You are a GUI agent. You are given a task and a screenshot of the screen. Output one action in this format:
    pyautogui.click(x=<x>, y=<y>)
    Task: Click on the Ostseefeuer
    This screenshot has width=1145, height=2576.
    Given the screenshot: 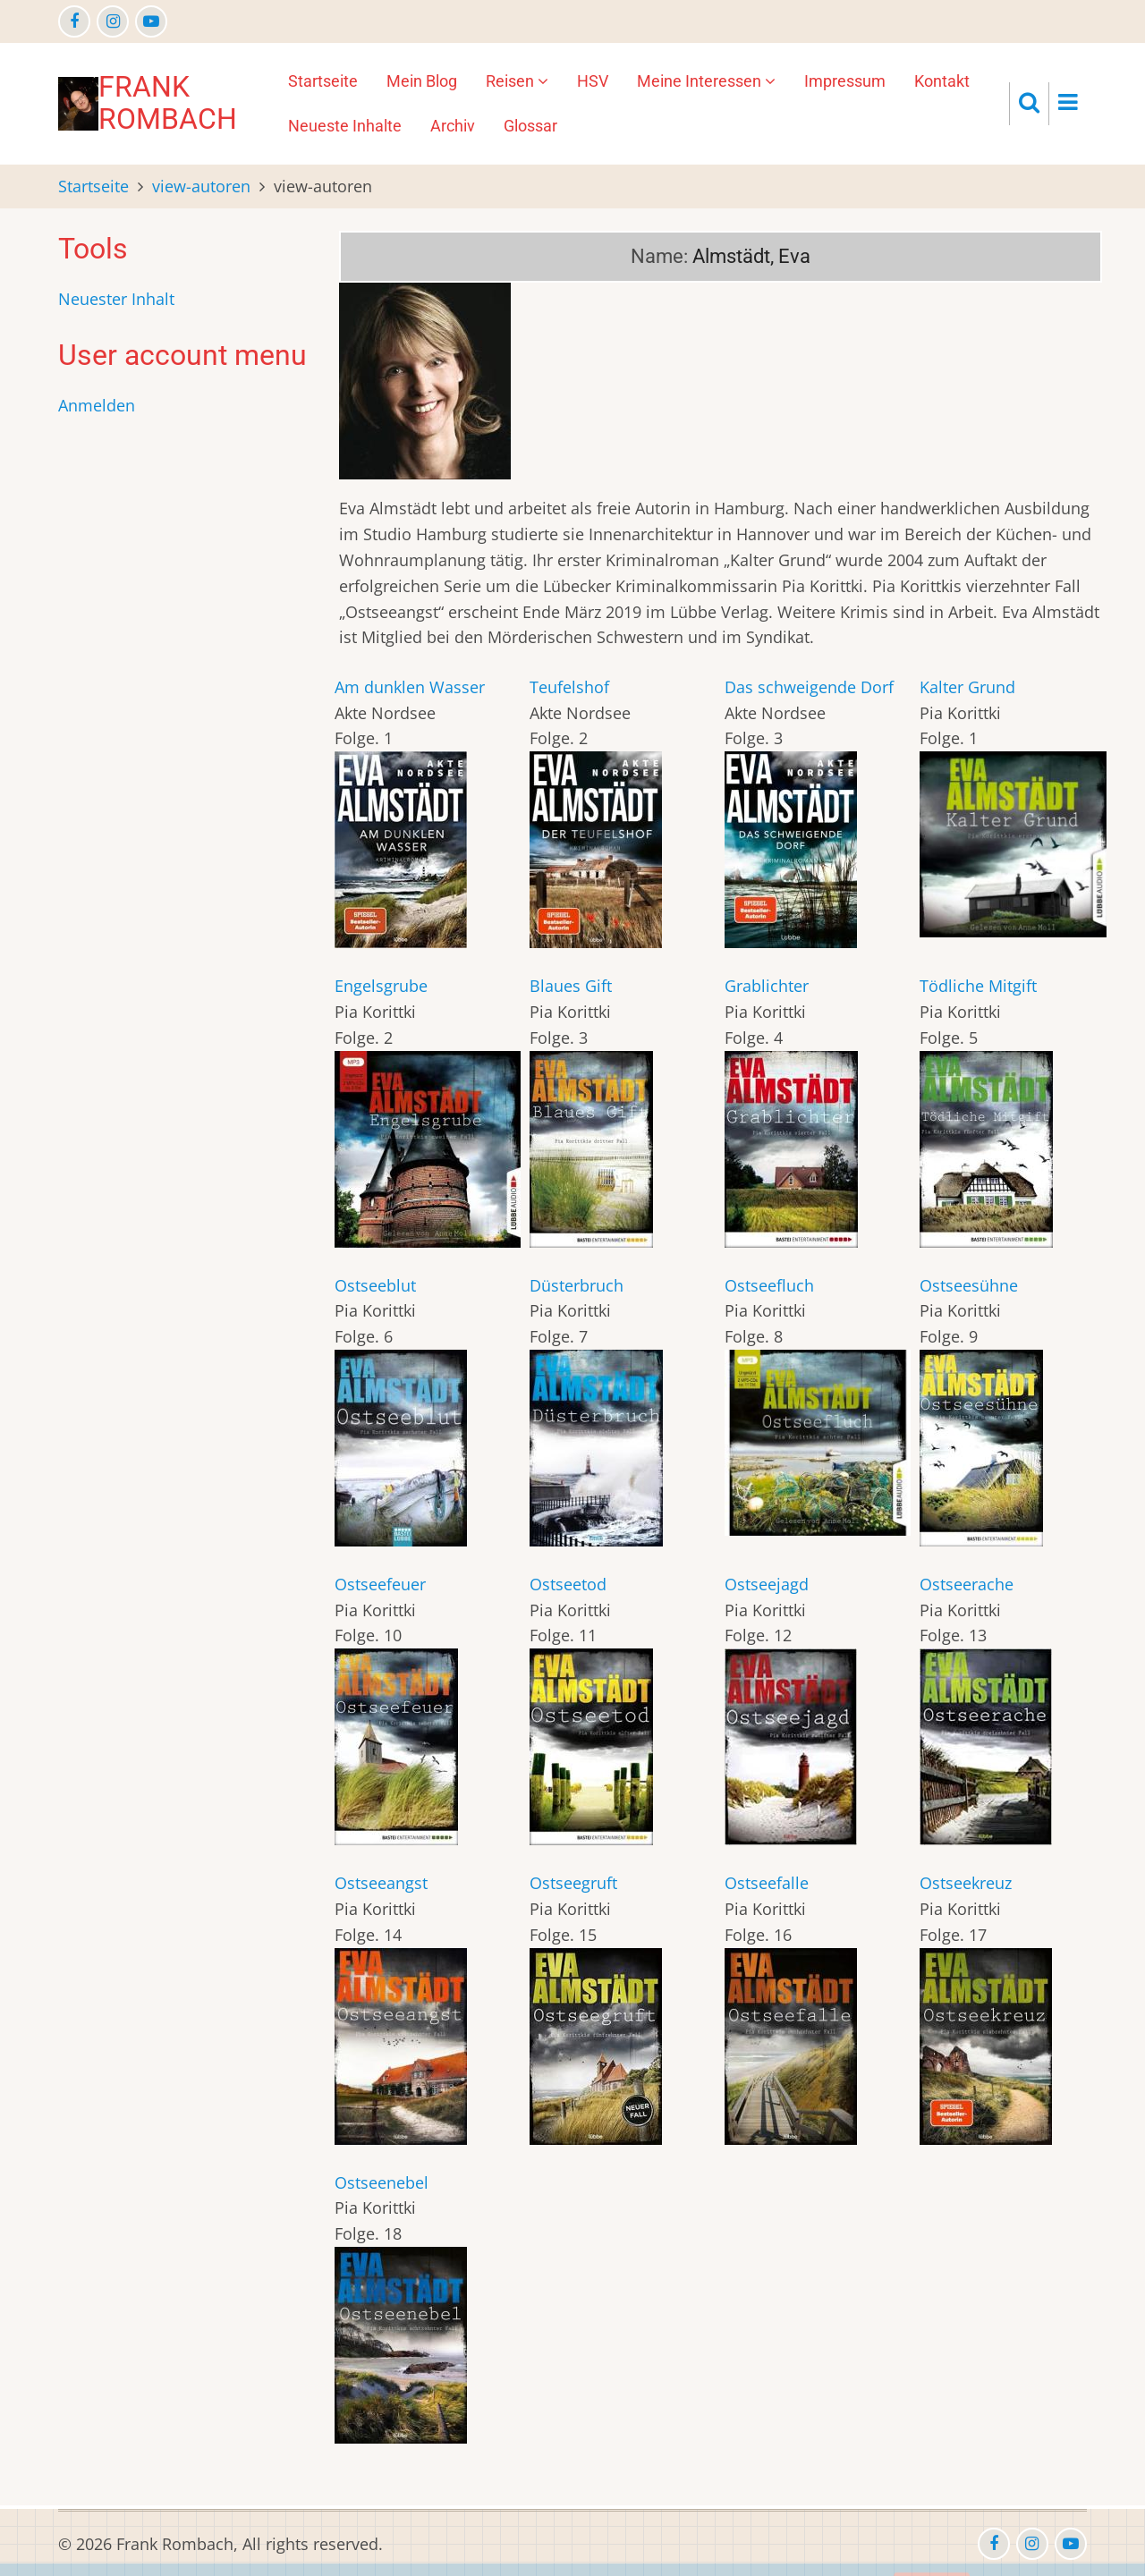 What is the action you would take?
    pyautogui.click(x=380, y=1584)
    